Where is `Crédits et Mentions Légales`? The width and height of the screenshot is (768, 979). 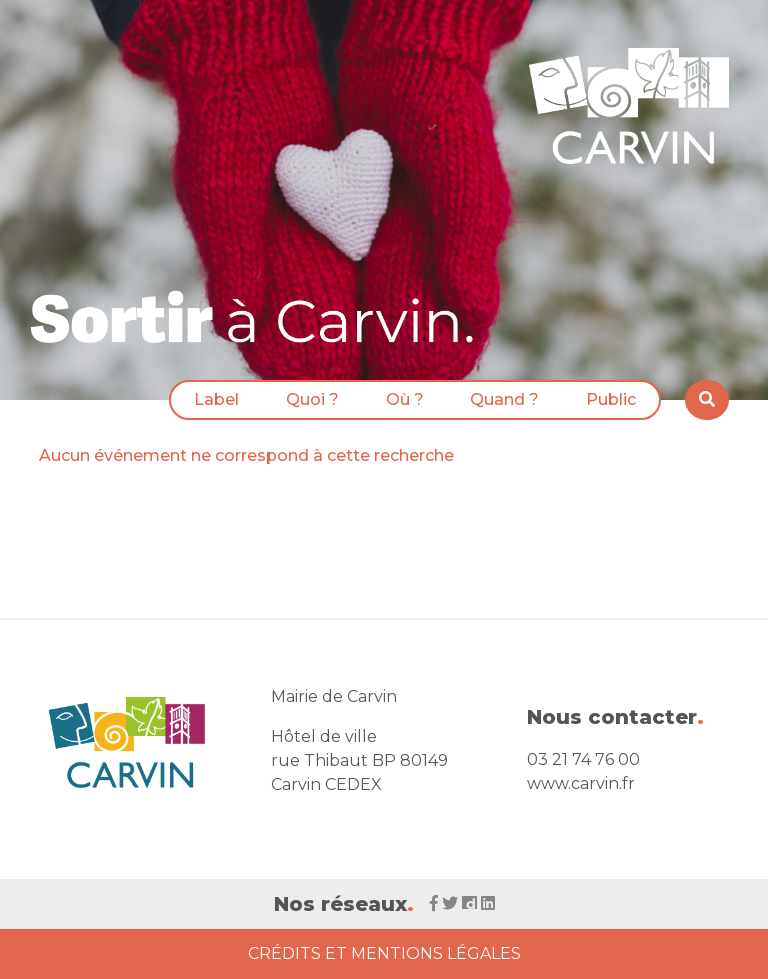 Crédits et Mentions Légales is located at coordinates (384, 953).